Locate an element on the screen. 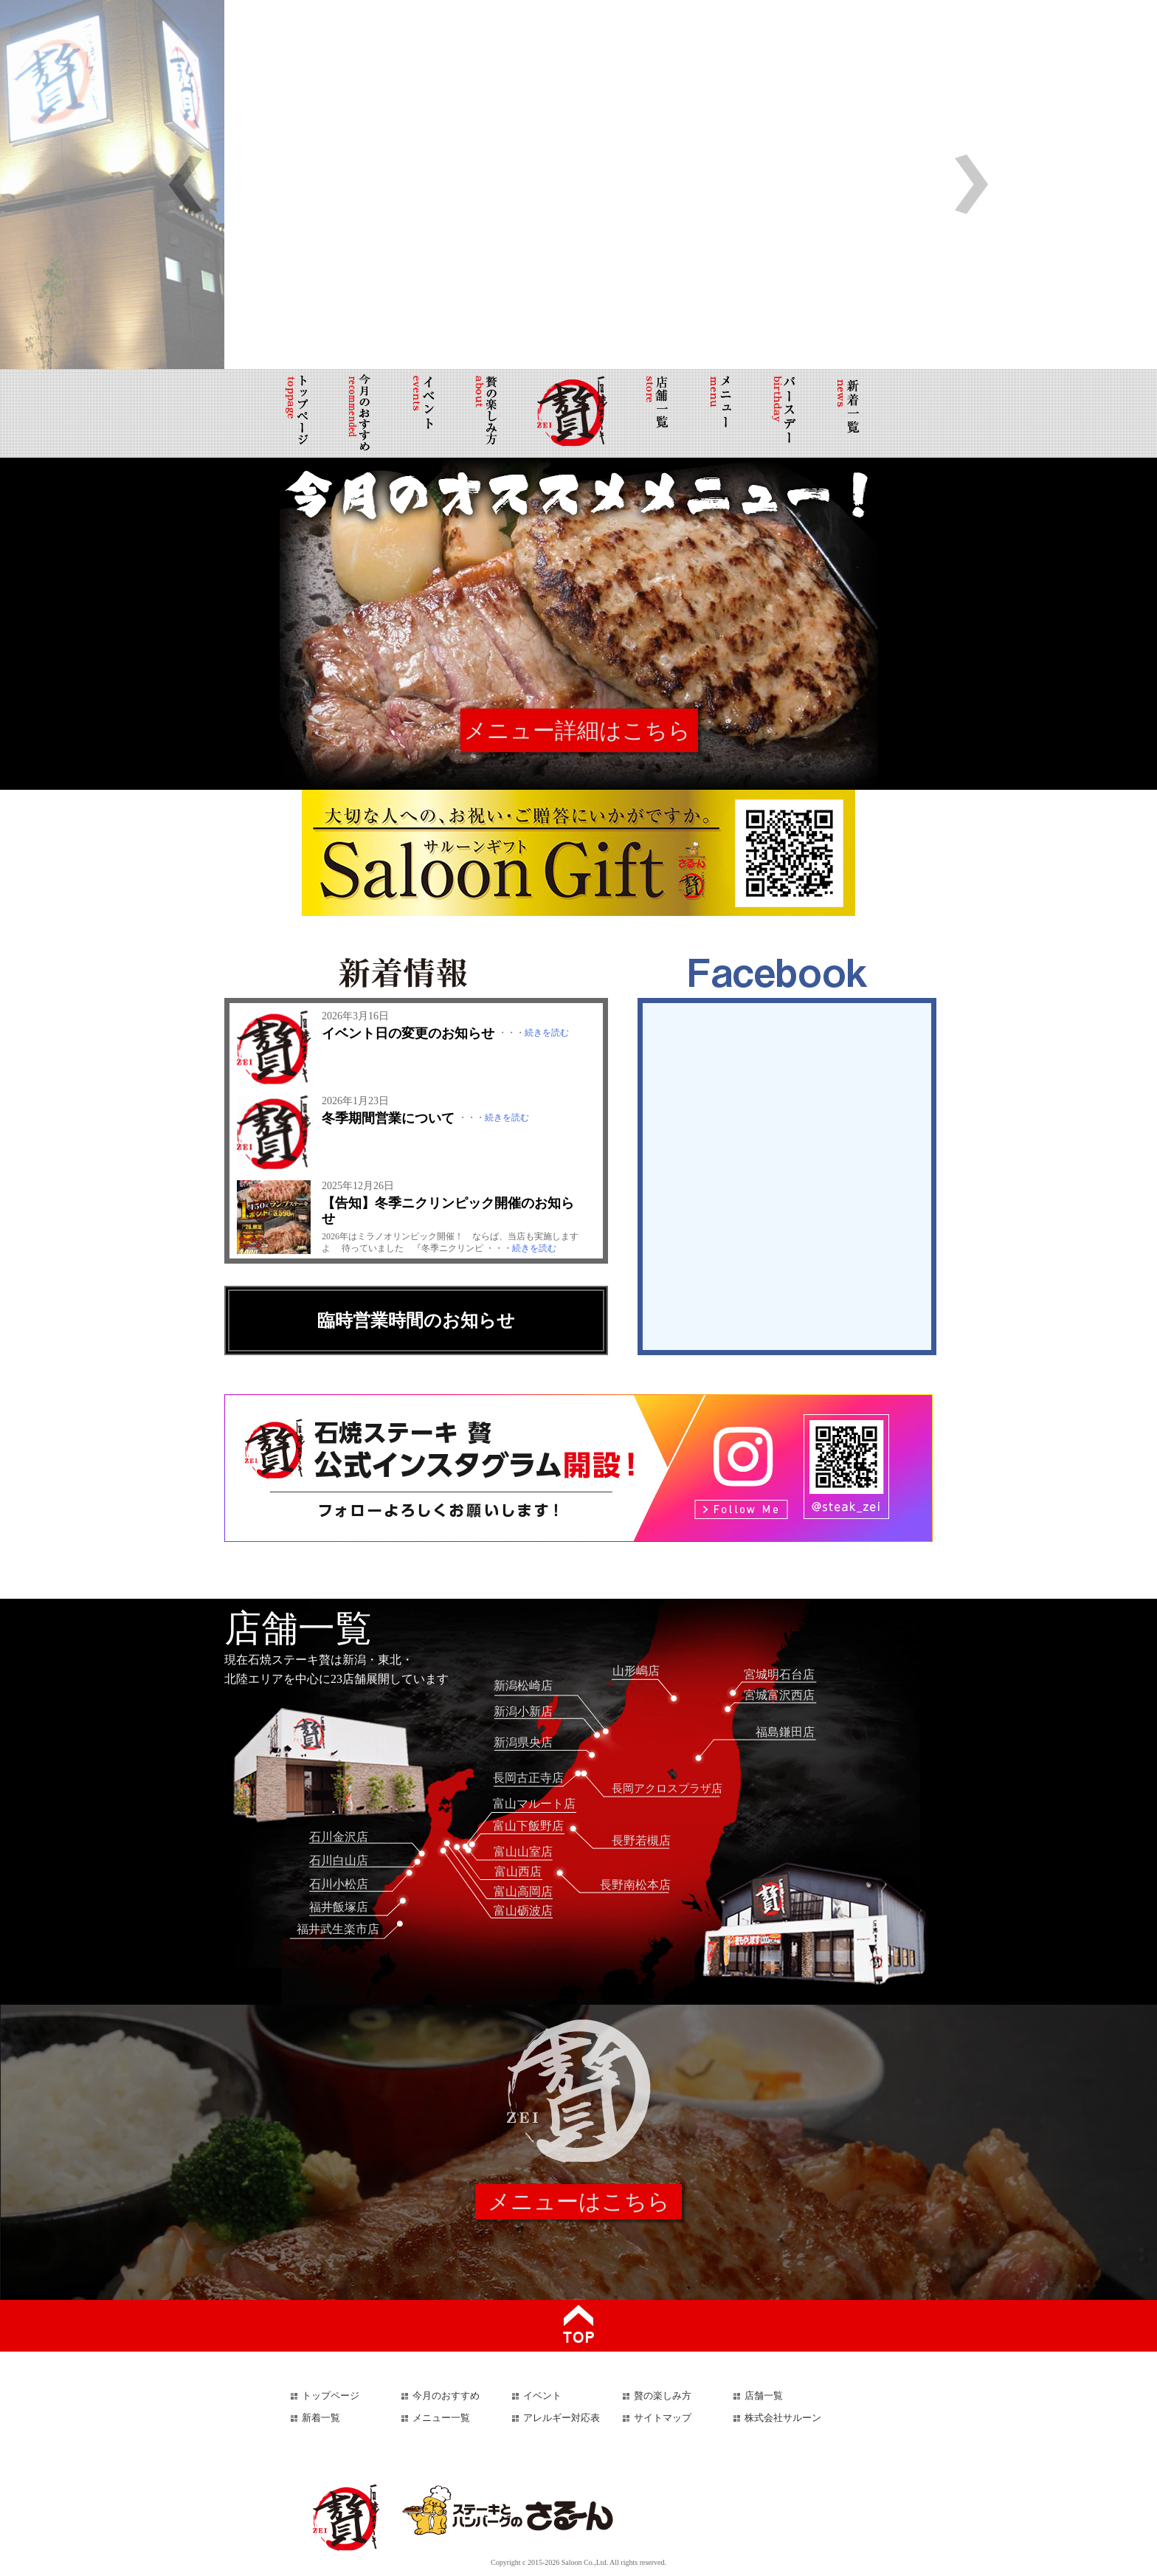 Image resolution: width=1157 pixels, height=2576 pixels. 富山山室店 is located at coordinates (523, 1851).